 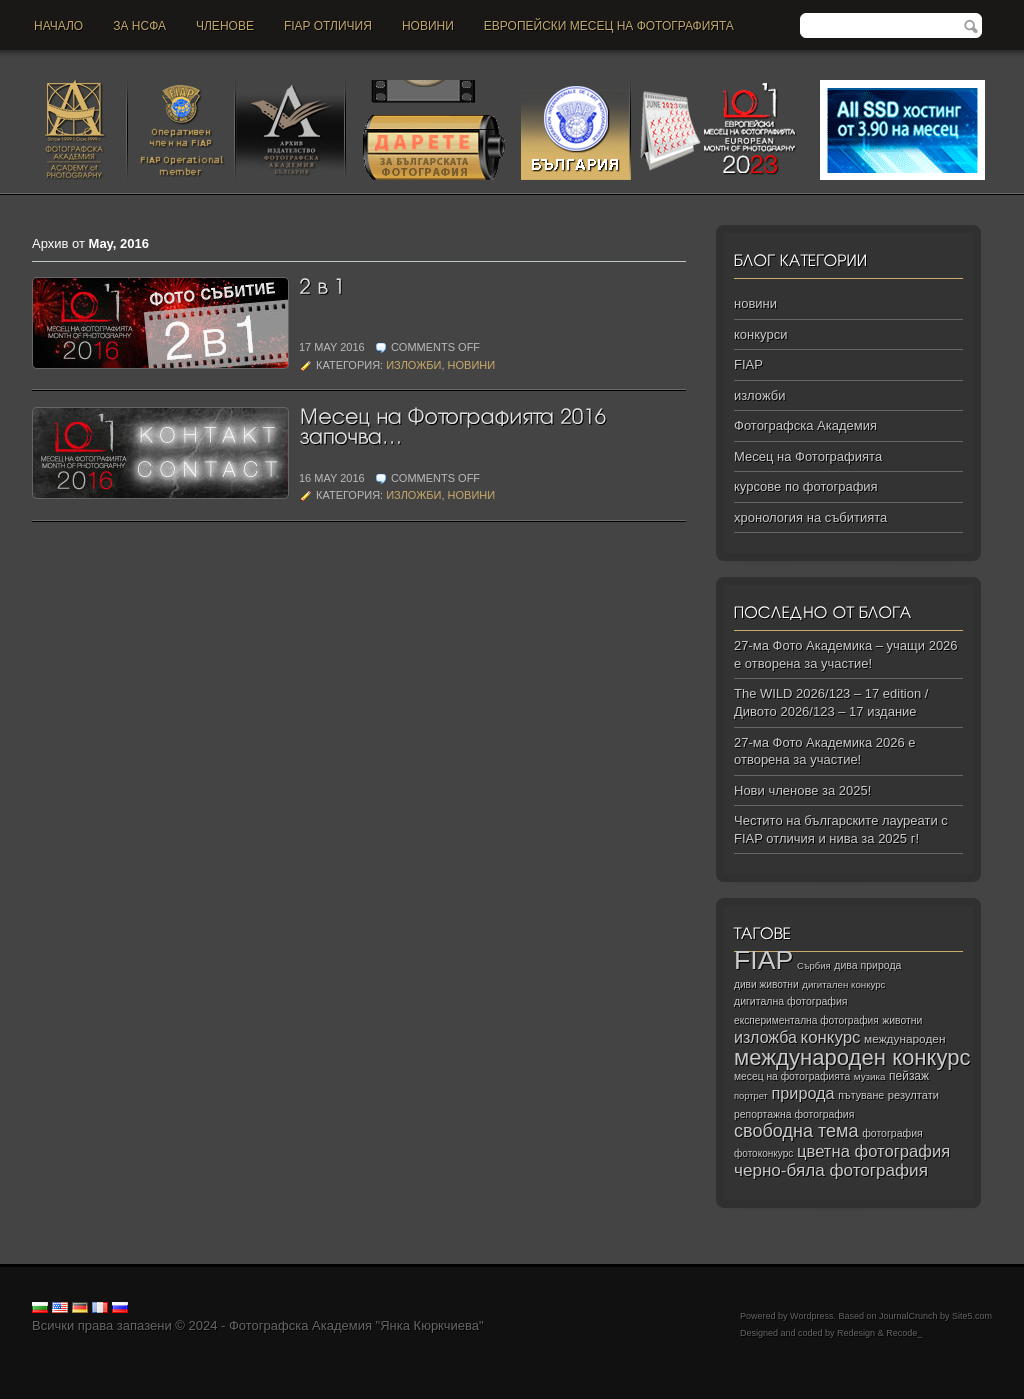 What do you see at coordinates (763, 1153) in the screenshot?
I see `фотоконкурс` at bounding box center [763, 1153].